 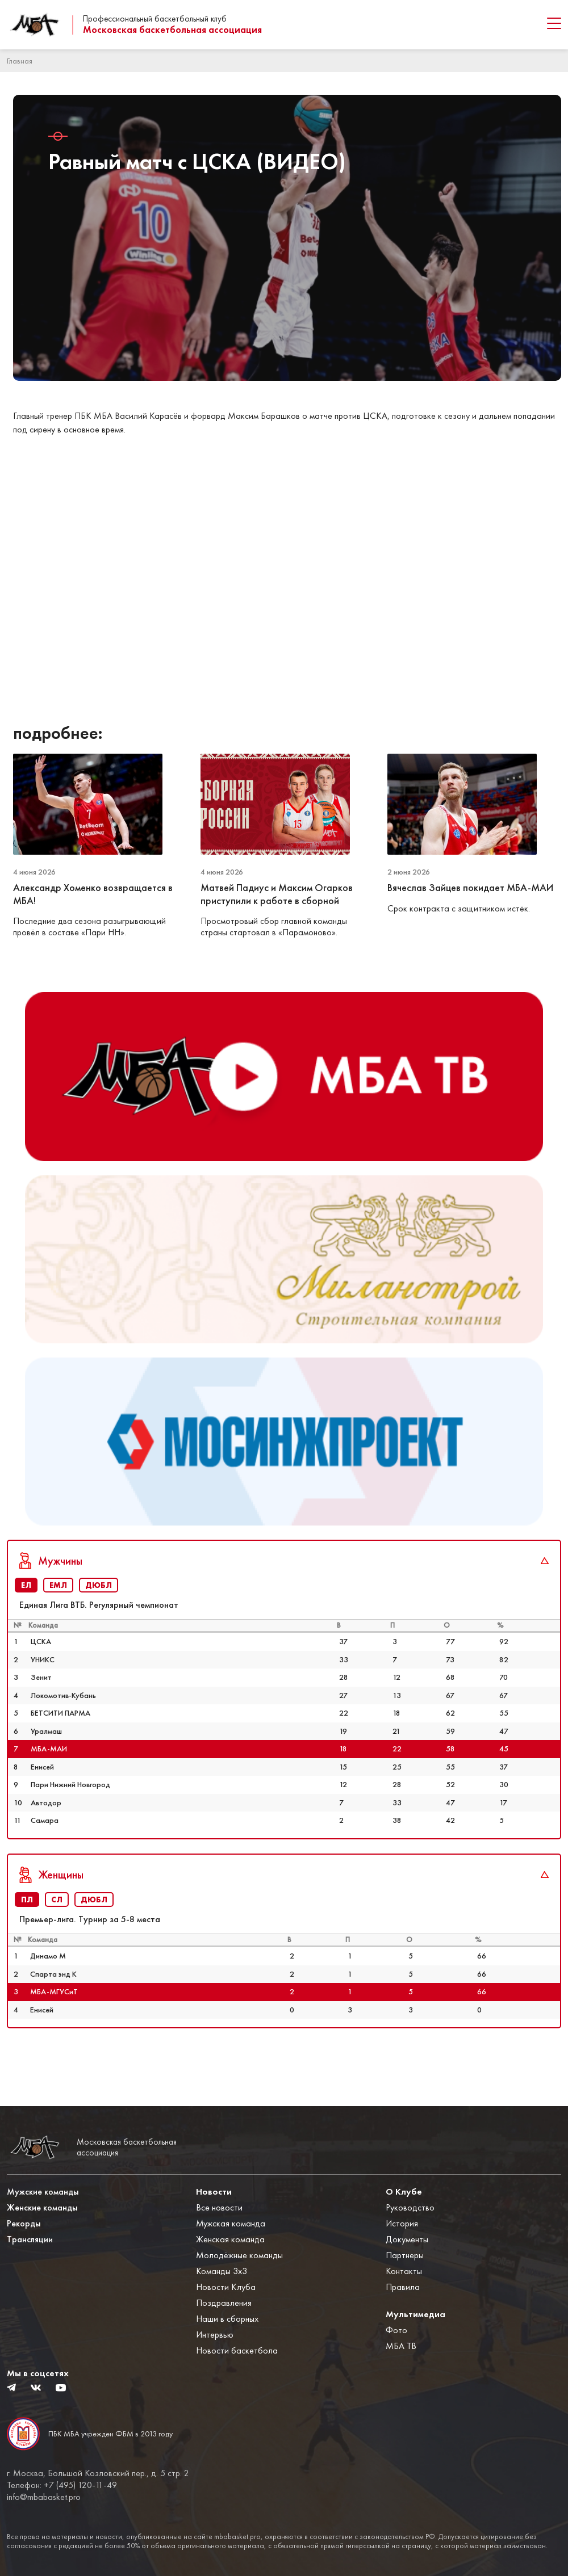 I want to click on Контакты, so click(x=404, y=2271).